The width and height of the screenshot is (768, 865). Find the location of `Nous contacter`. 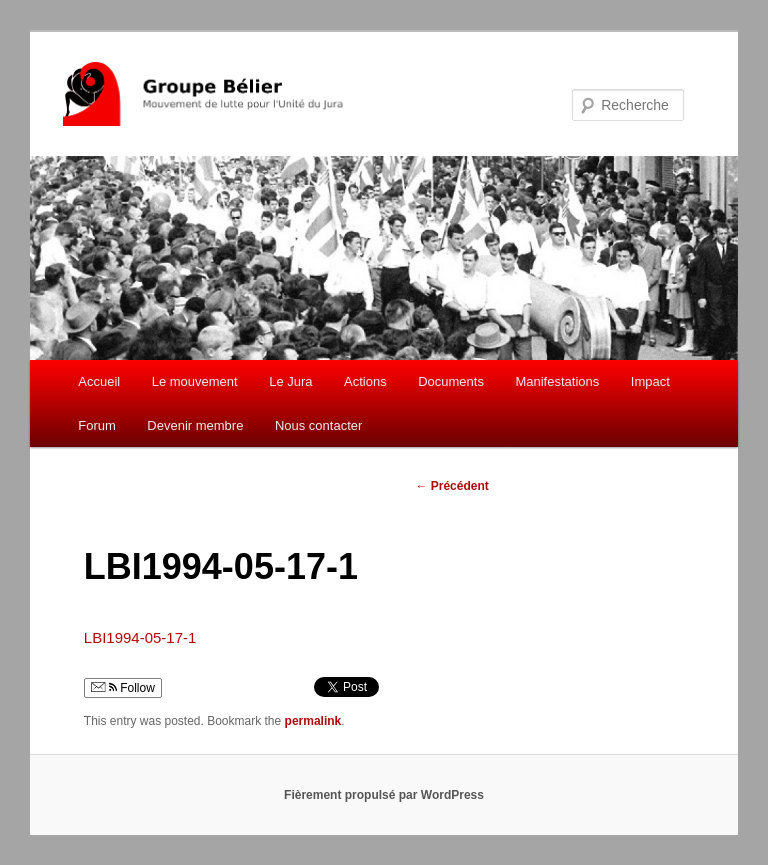

Nous contacter is located at coordinates (318, 425).